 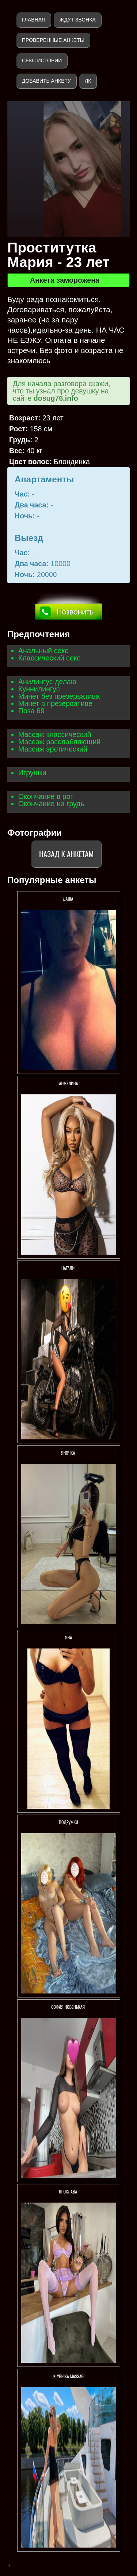 I want to click on ЛК, so click(x=88, y=81).